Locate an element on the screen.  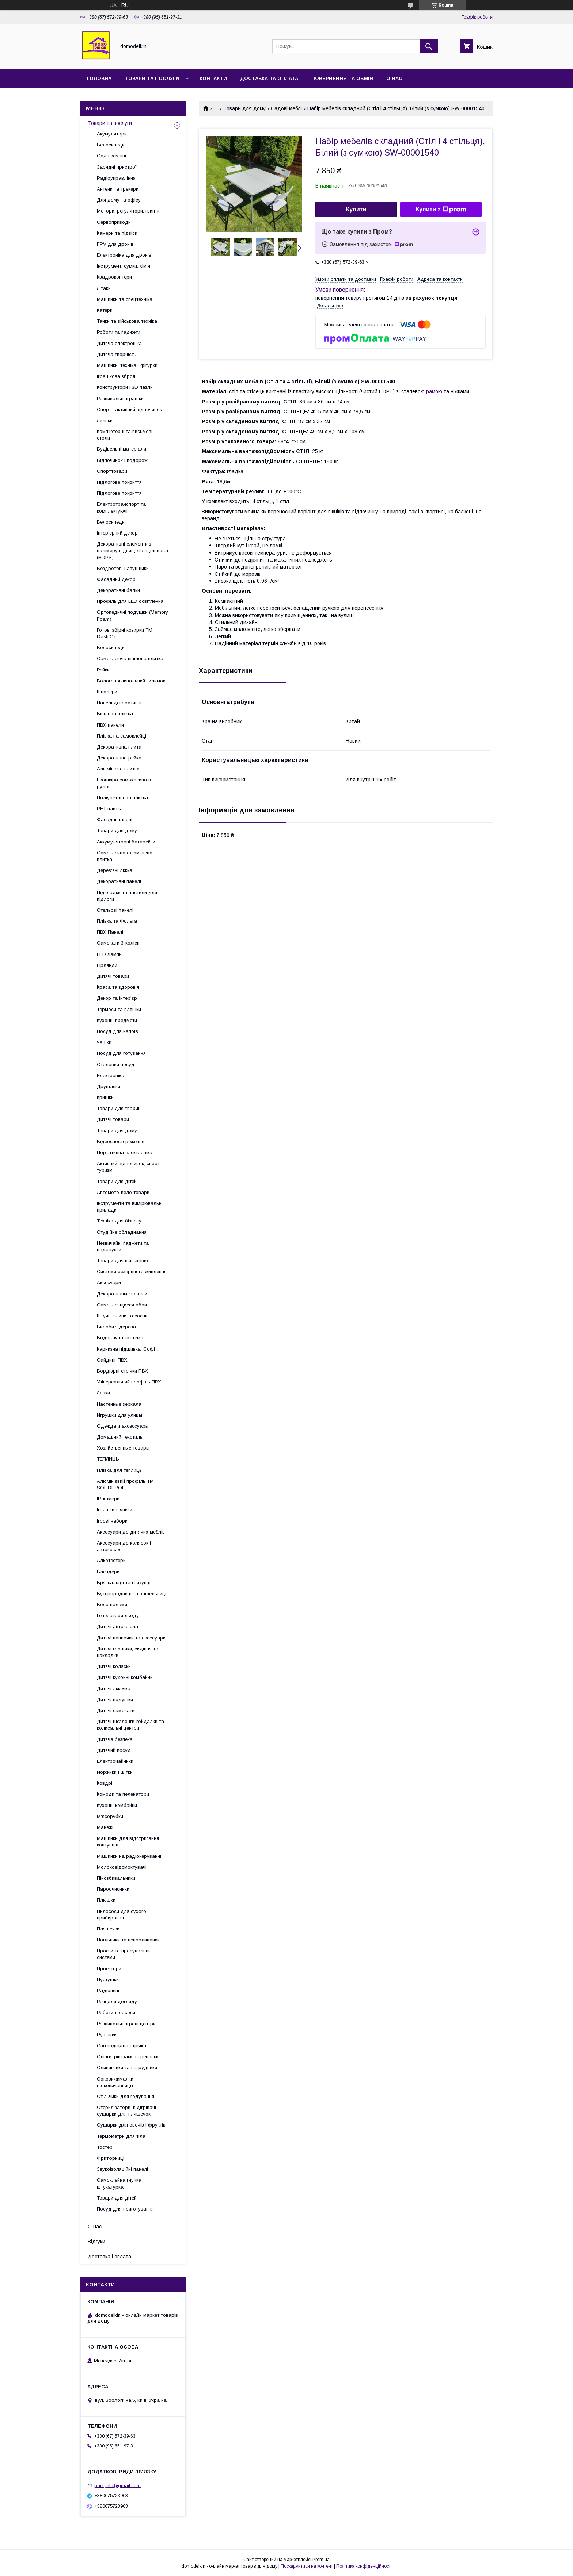
Літаки is located at coordinates (104, 288).